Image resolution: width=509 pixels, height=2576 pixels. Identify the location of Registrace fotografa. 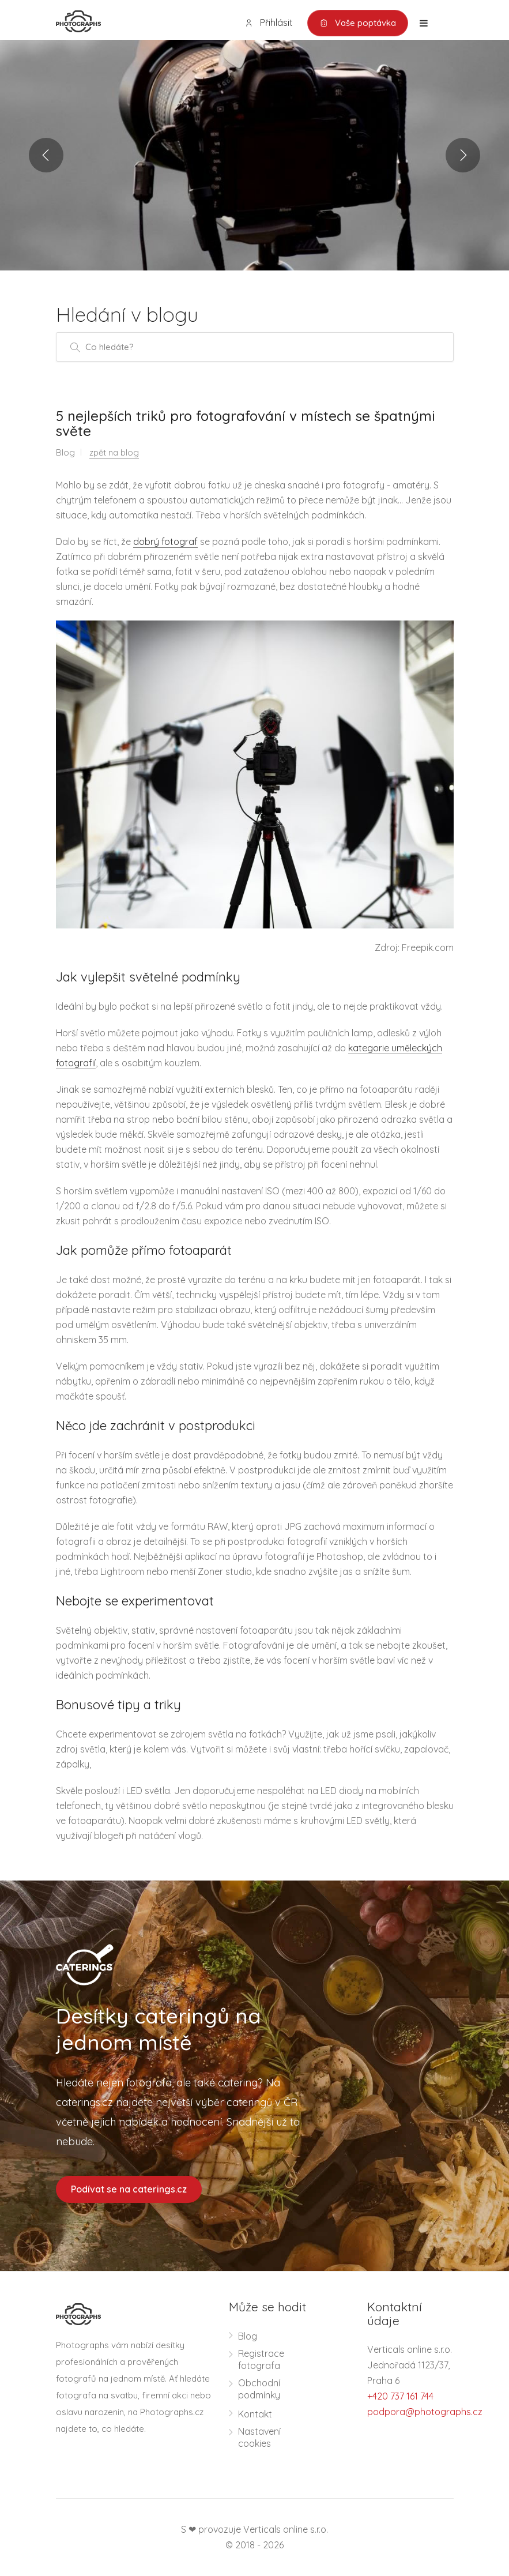
(261, 2359).